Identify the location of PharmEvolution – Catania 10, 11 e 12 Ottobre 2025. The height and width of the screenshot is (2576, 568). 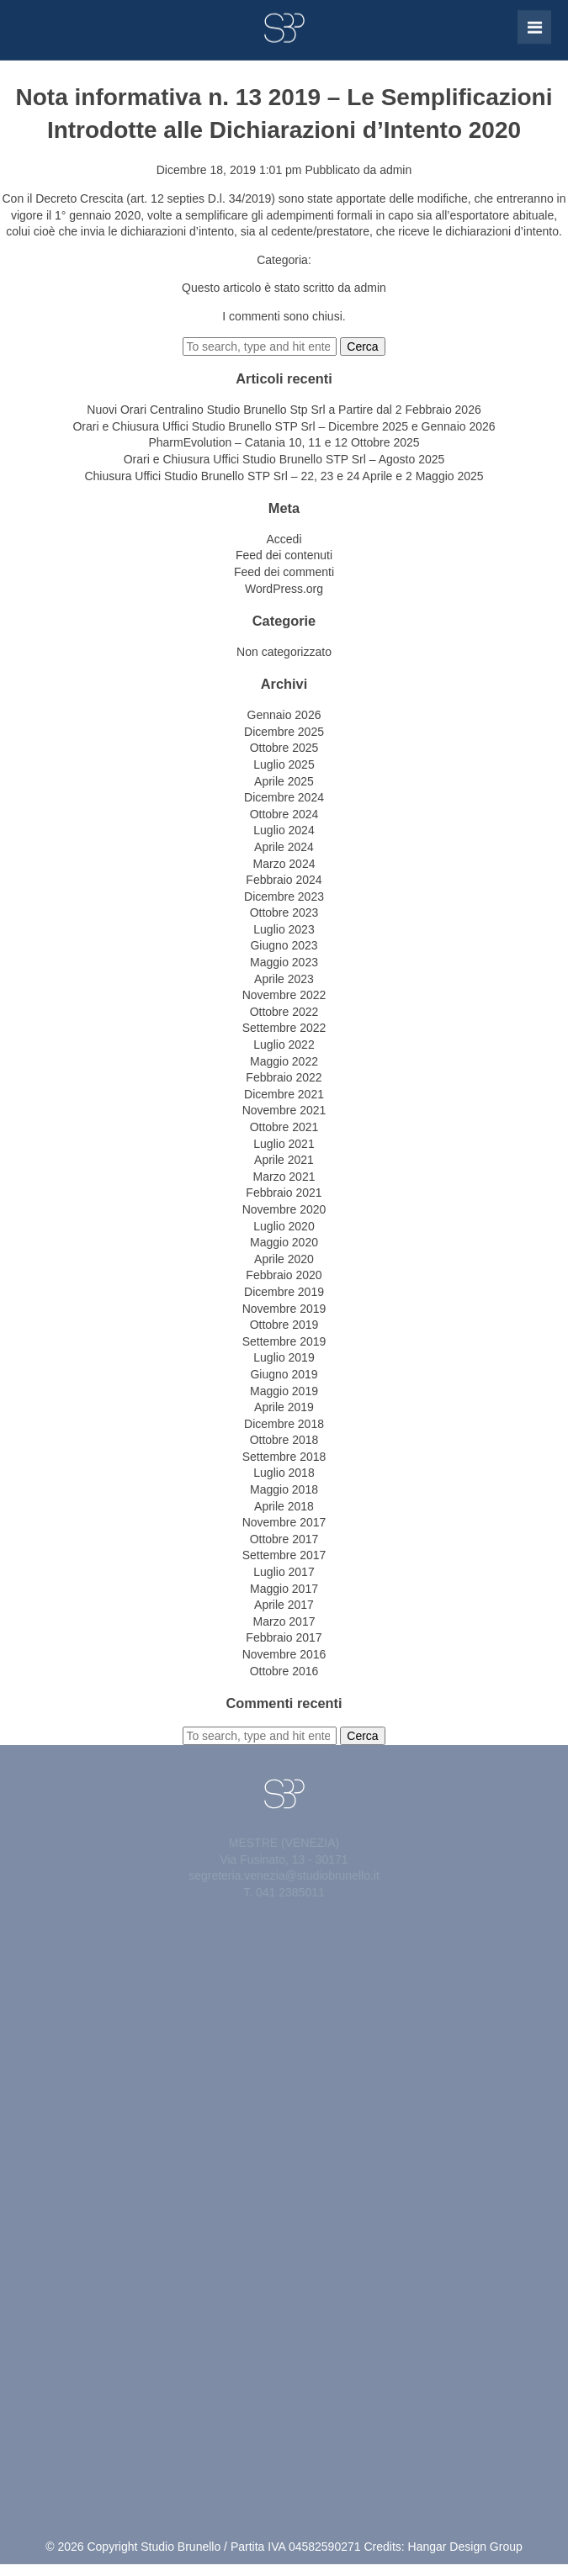
(283, 442).